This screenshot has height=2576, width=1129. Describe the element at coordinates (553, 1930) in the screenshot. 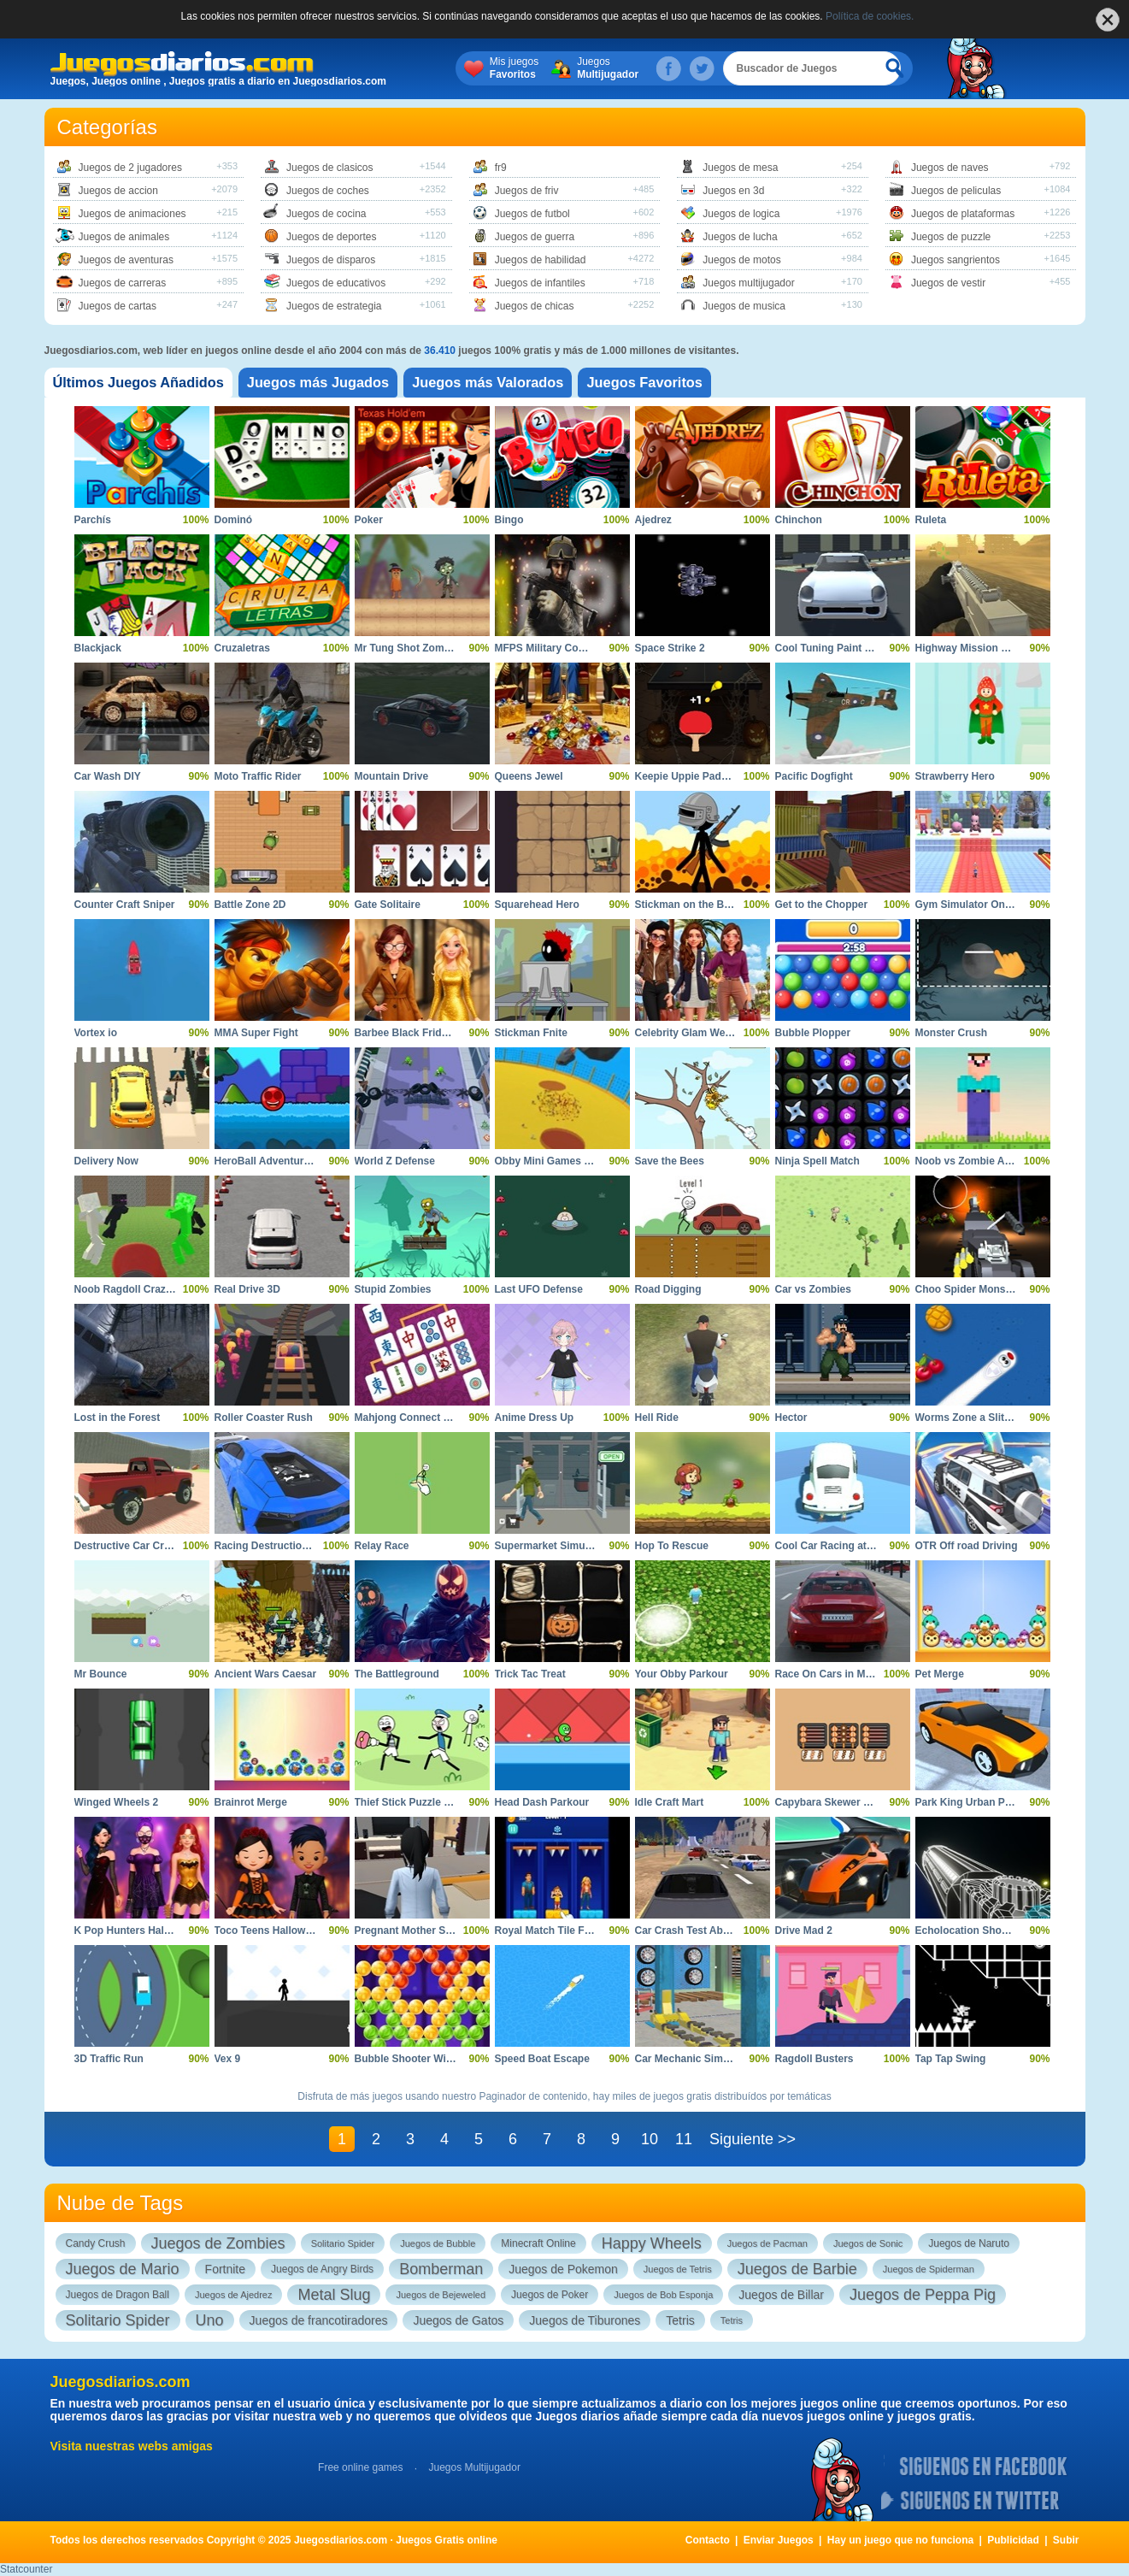

I see `Royal Match Tile Family` at that location.